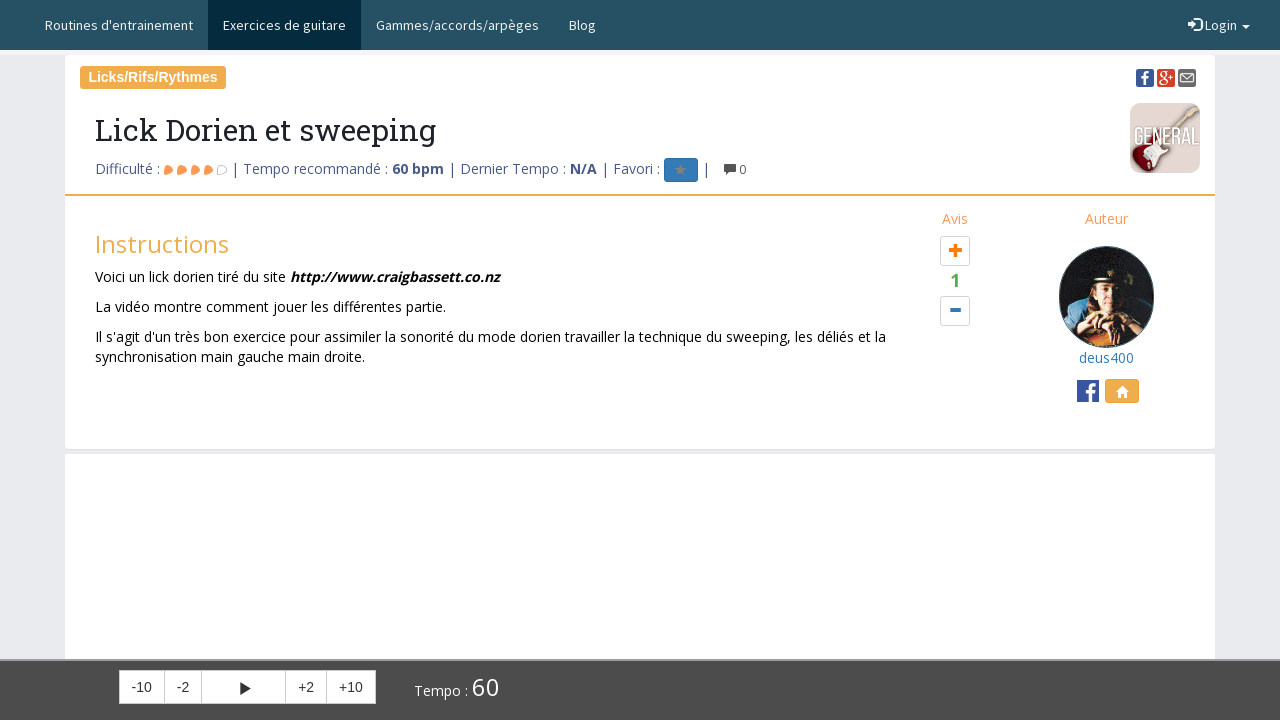  I want to click on Login [button], so click(1219, 25).